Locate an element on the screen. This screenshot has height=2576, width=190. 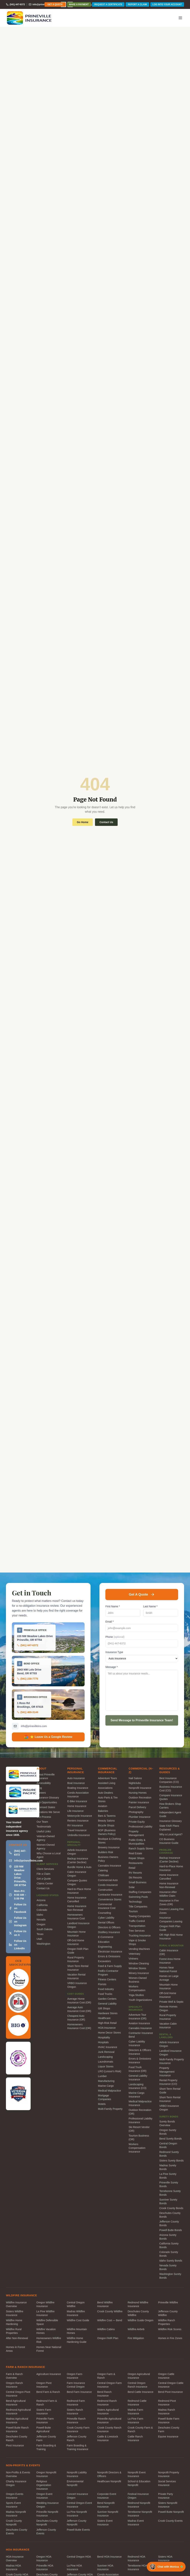
Homeowners Wildfire Risk is located at coordinates (48, 2340).